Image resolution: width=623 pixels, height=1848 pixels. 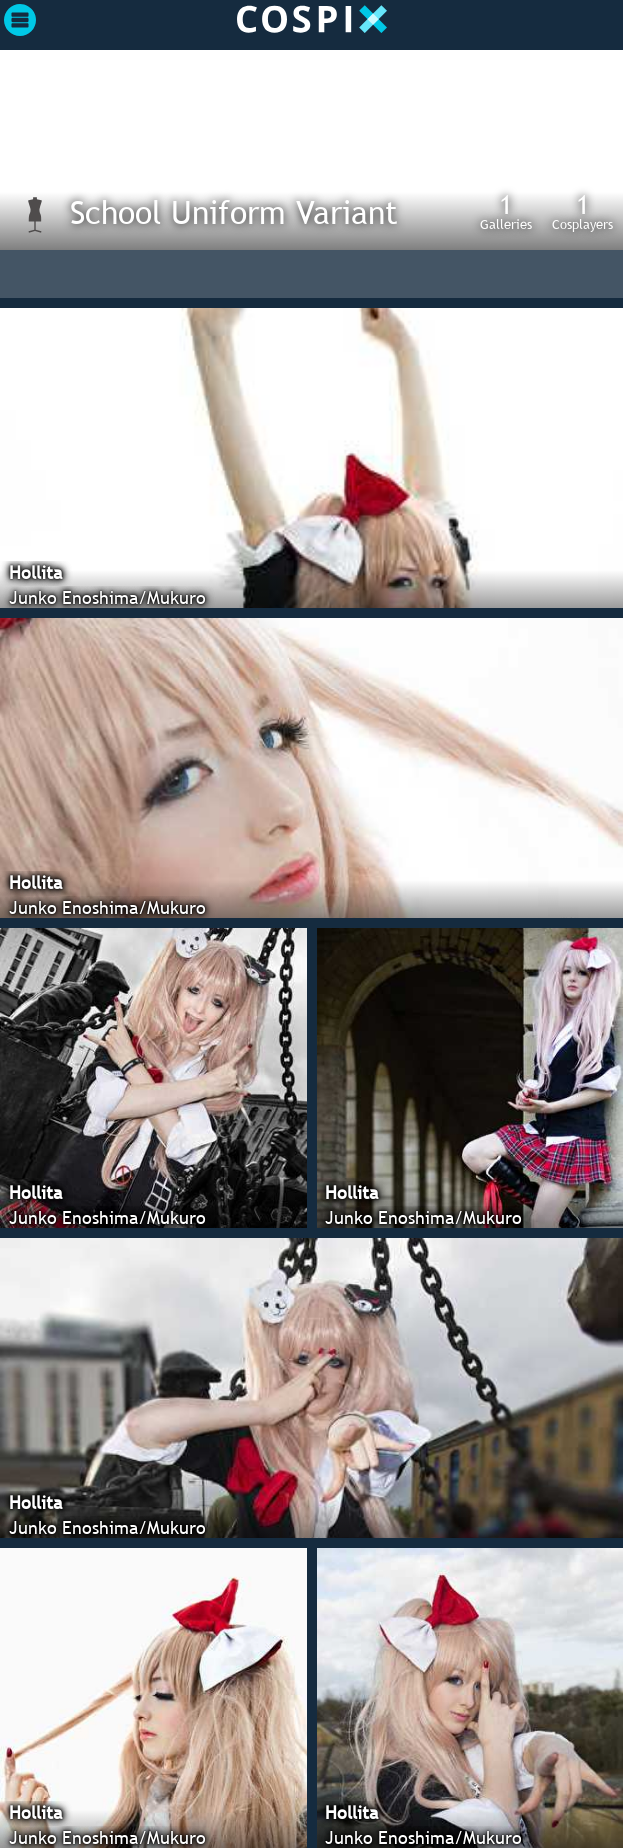 I want to click on Galleries, so click(x=506, y=211).